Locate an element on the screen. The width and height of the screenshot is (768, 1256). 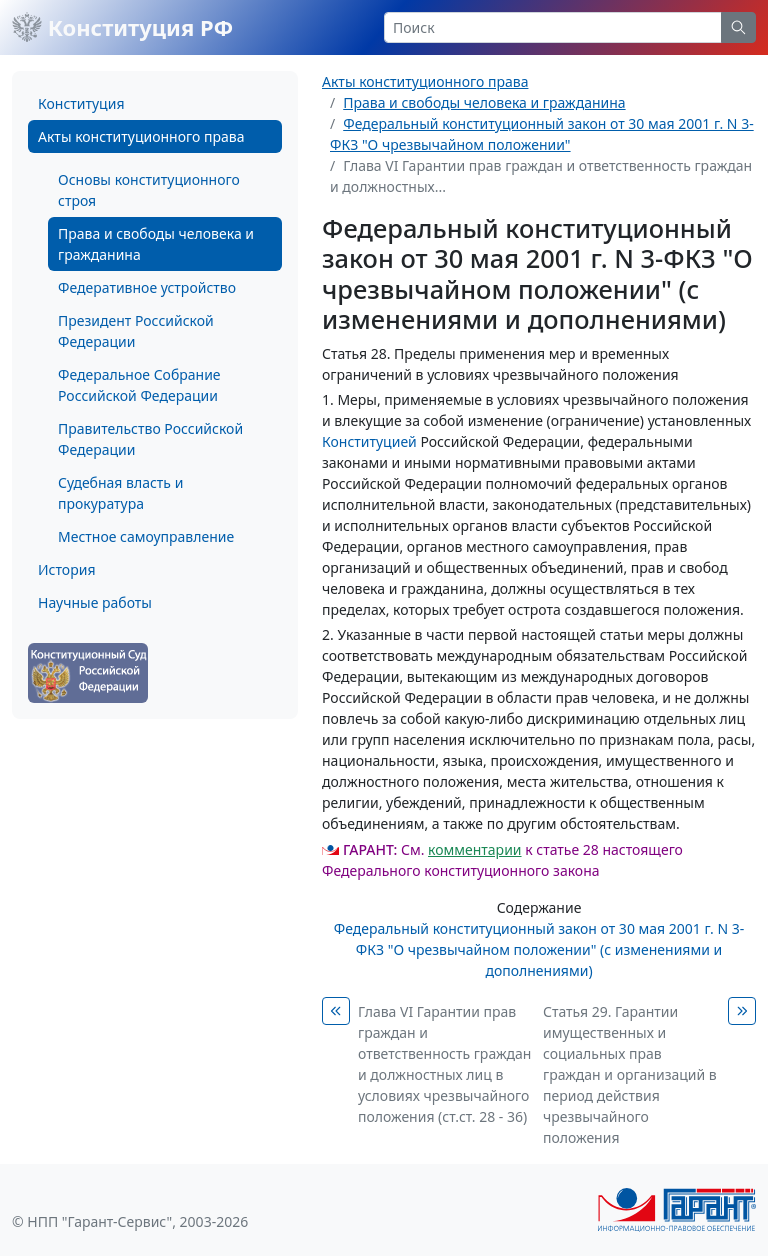
Правительство Российской Федерации is located at coordinates (150, 439).